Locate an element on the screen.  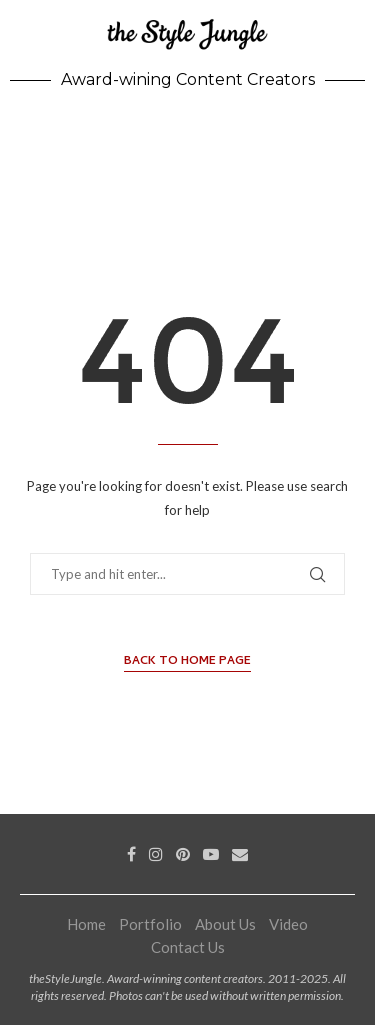
Portfolio is located at coordinates (150, 924).